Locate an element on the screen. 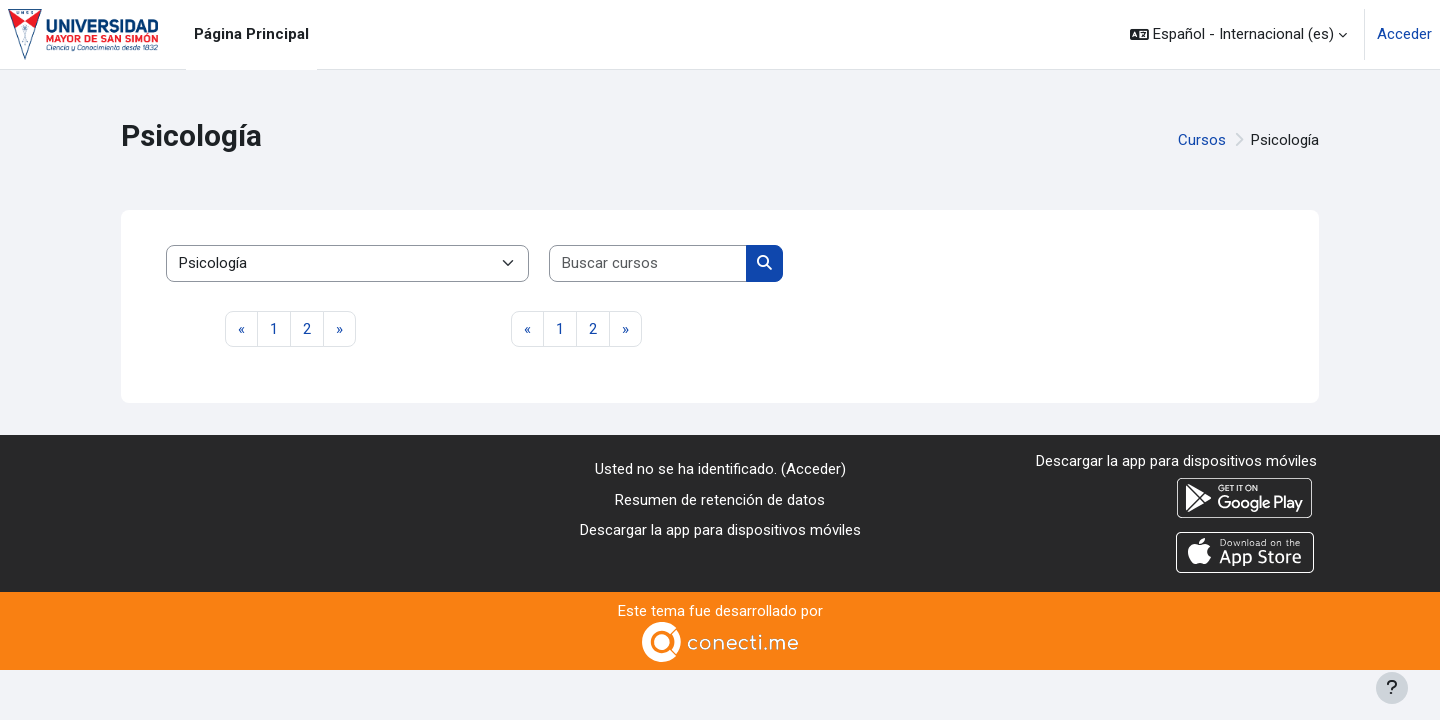  Resumen de retención de datos is located at coordinates (720, 500).